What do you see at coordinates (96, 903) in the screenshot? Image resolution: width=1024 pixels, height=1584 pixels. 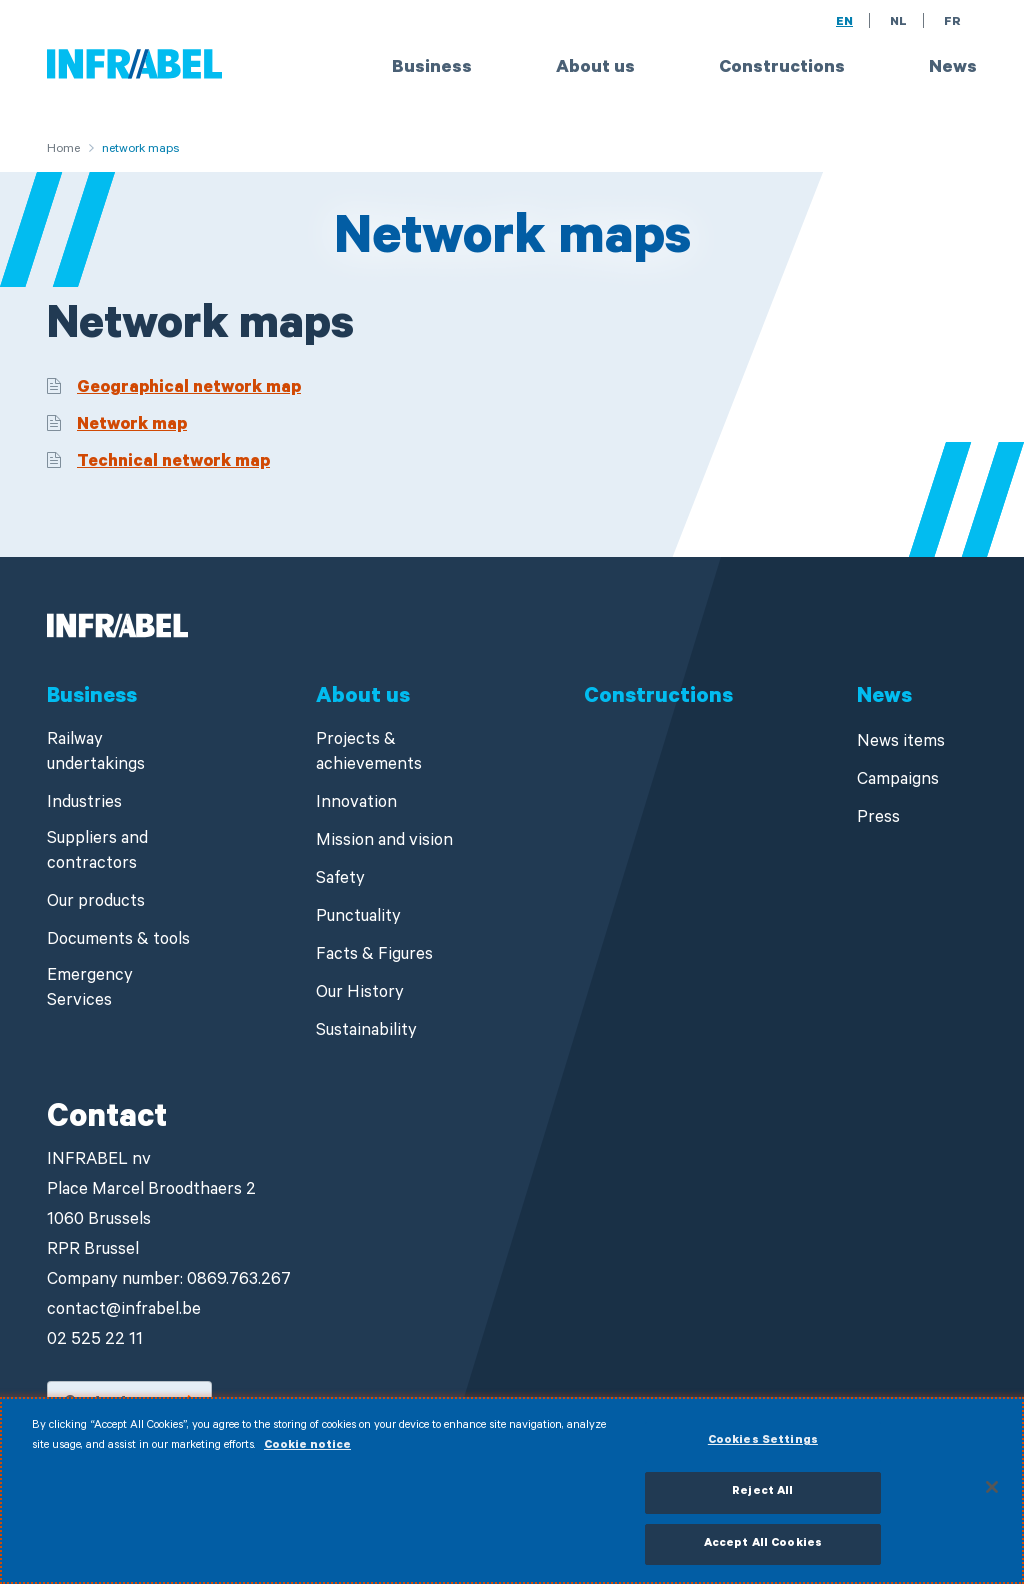 I see `Our products` at bounding box center [96, 903].